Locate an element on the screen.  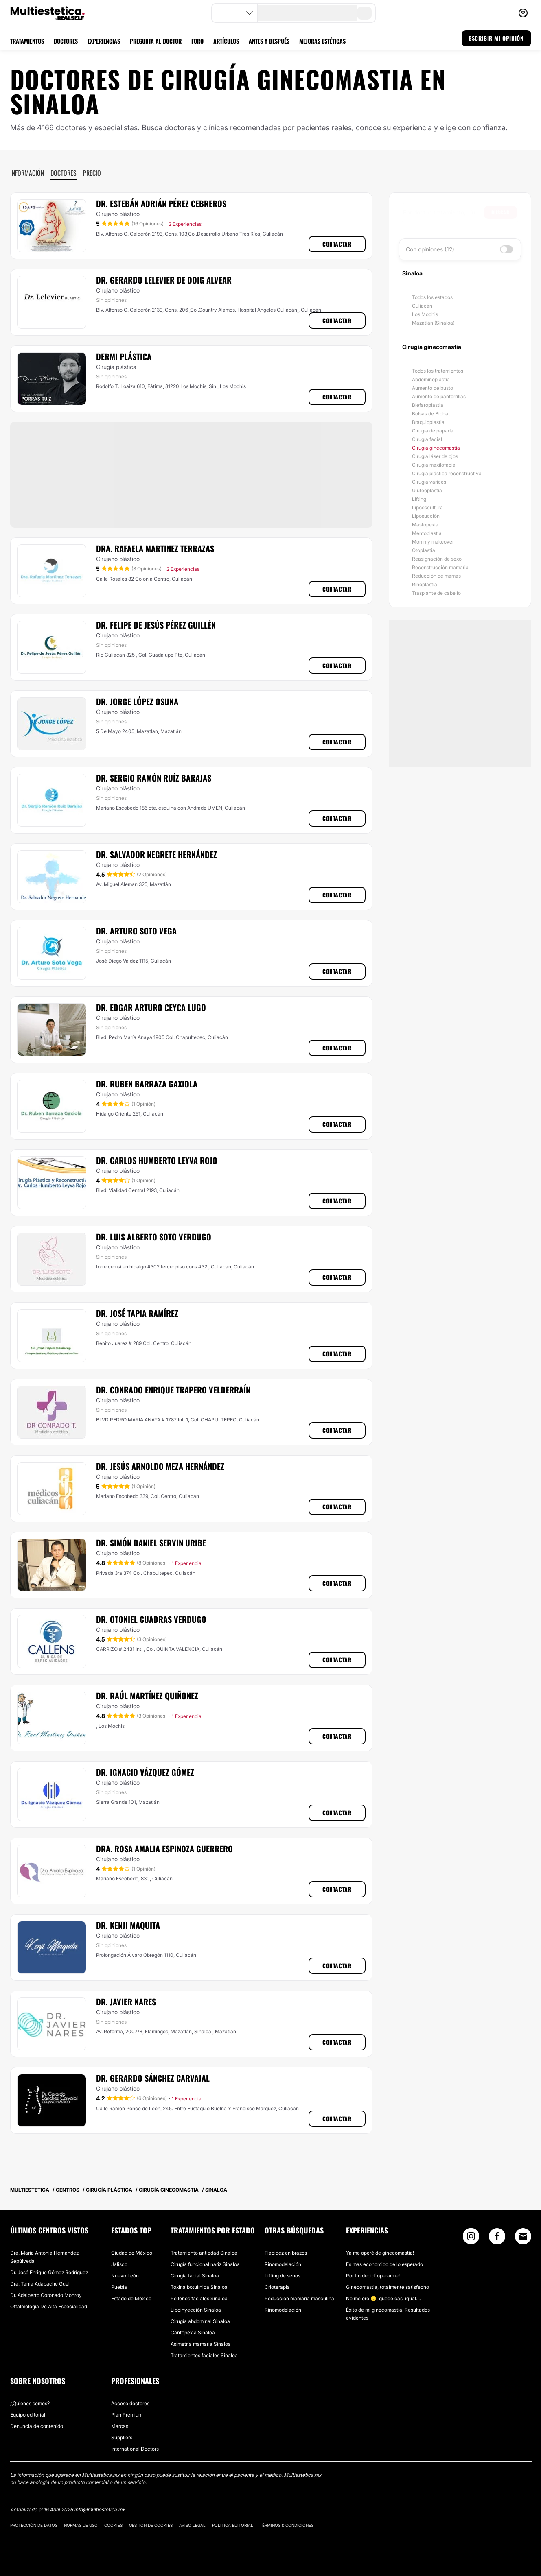
Dr. Arturo Soto Vega is located at coordinates (136, 931).